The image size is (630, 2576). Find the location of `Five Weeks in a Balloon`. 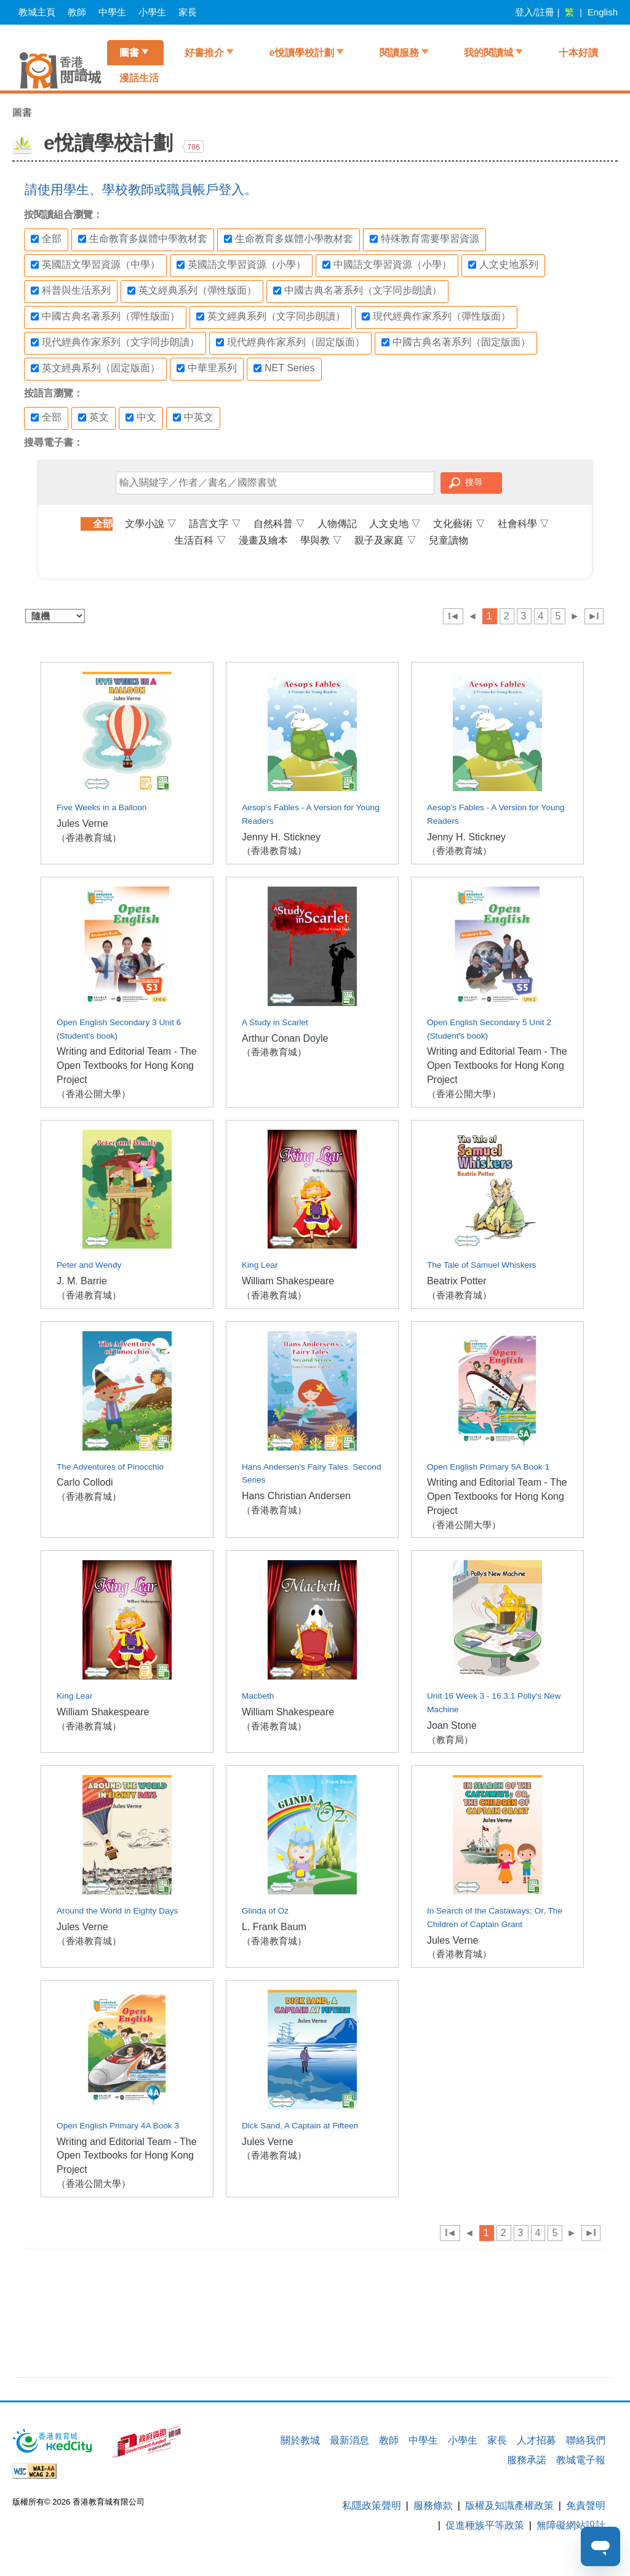

Five Weeks in a Balloon is located at coordinates (101, 807).